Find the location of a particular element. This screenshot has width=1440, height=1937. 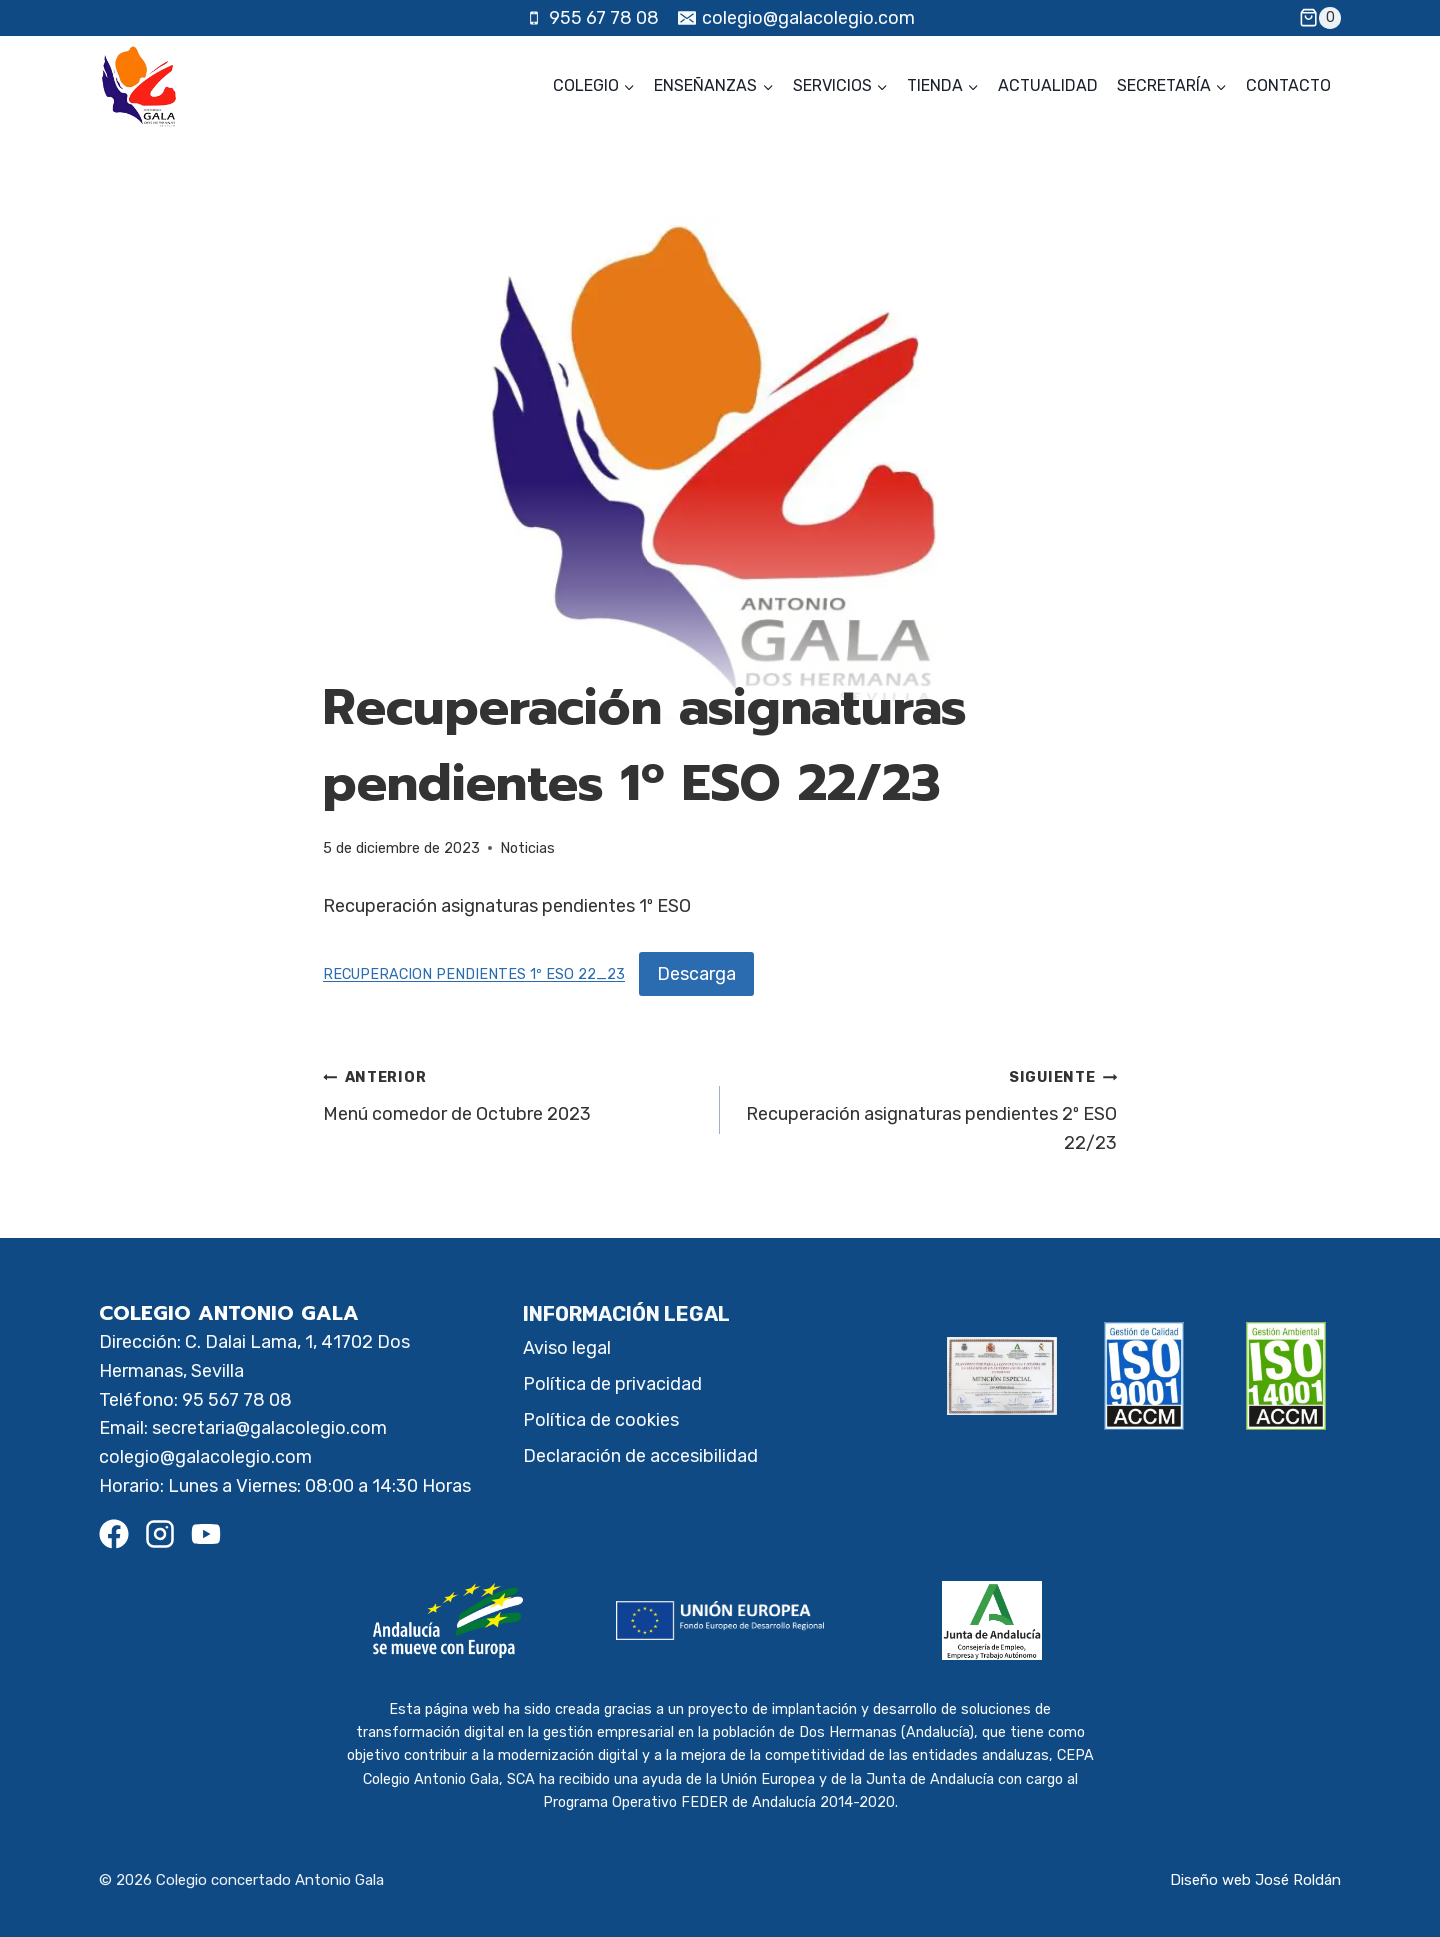

colegio@galacolegio.com is located at coordinates (205, 1457).